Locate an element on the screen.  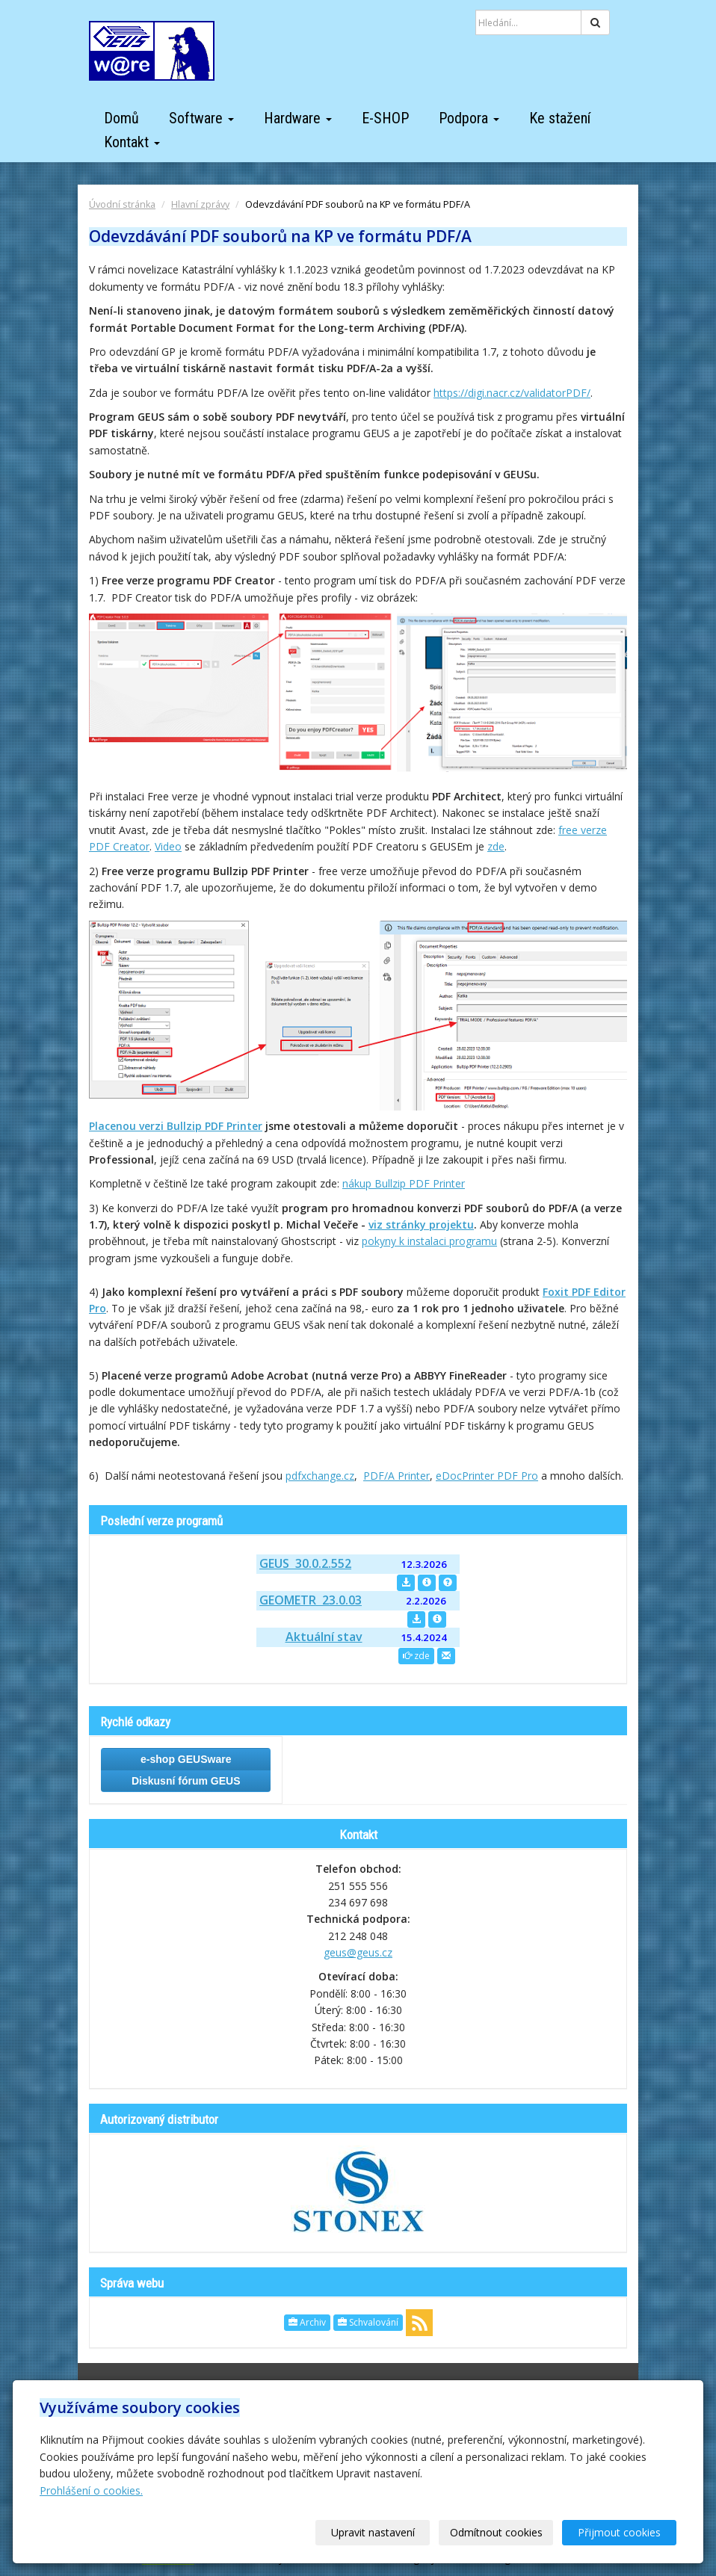
Placenou verzi Bullzip PDF Printer is located at coordinates (175, 1126).